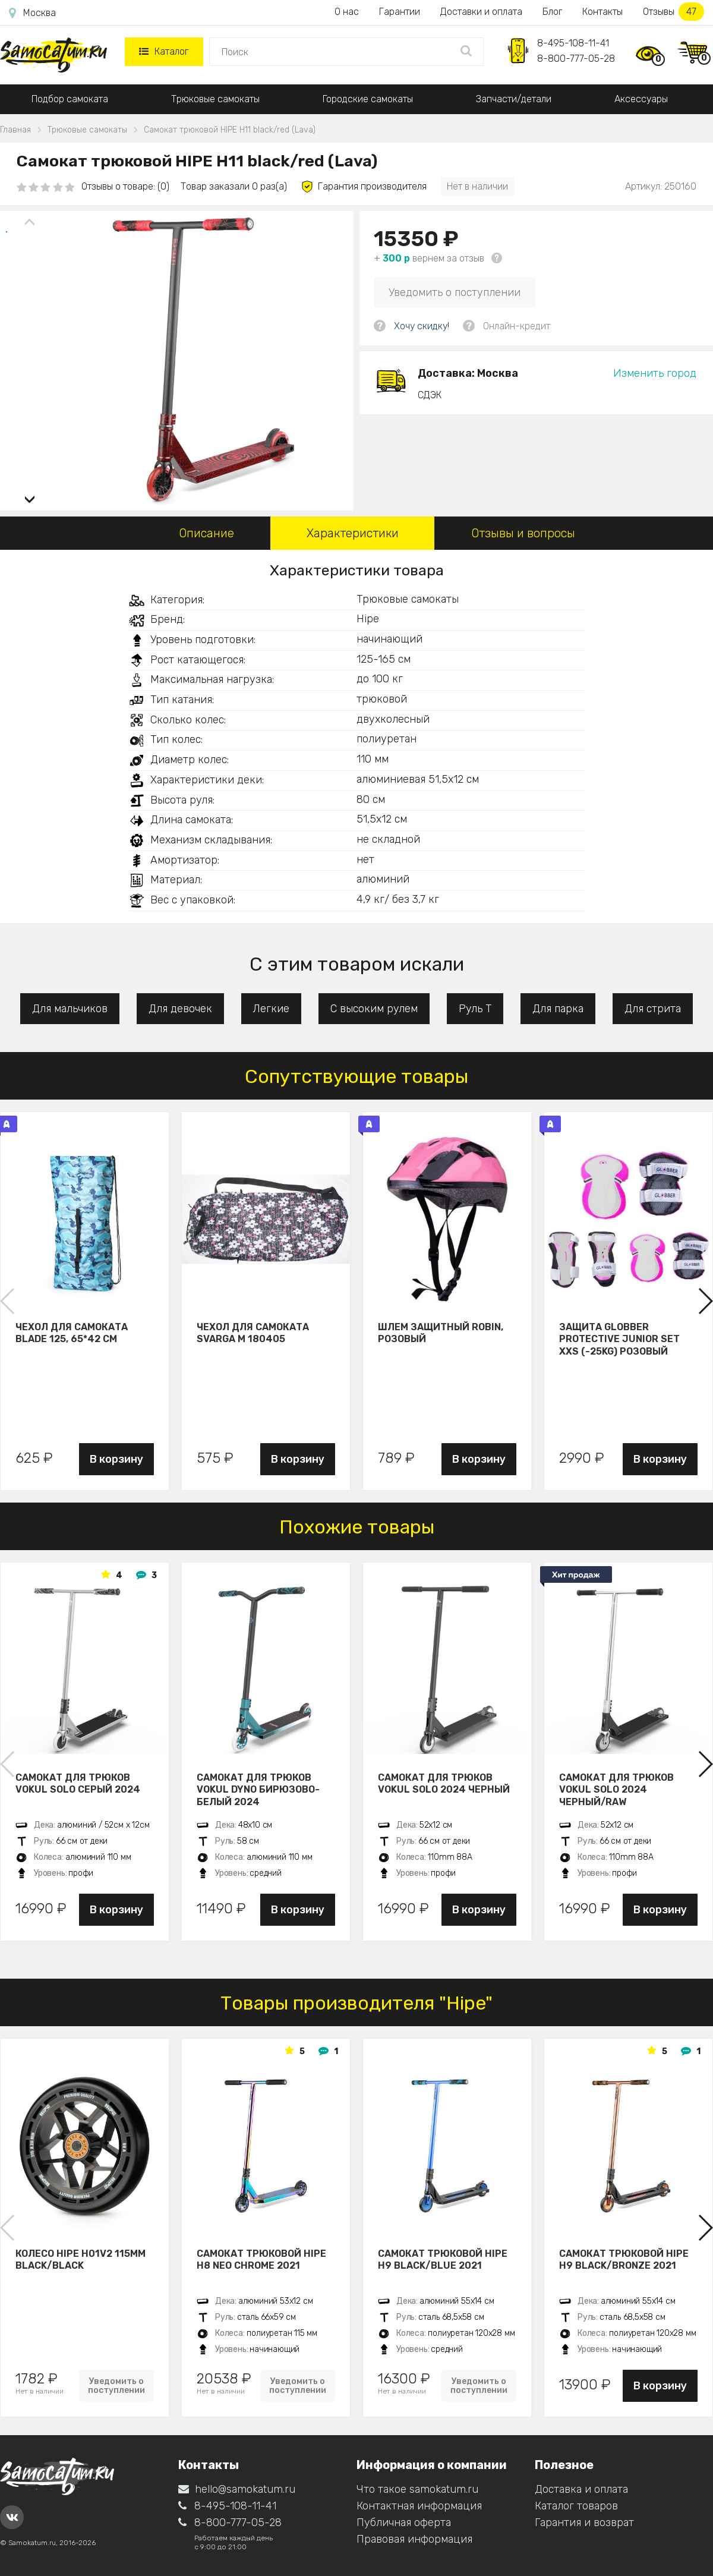 The width and height of the screenshot is (713, 2576). What do you see at coordinates (421, 326) in the screenshot?
I see `Хочу скидку!` at bounding box center [421, 326].